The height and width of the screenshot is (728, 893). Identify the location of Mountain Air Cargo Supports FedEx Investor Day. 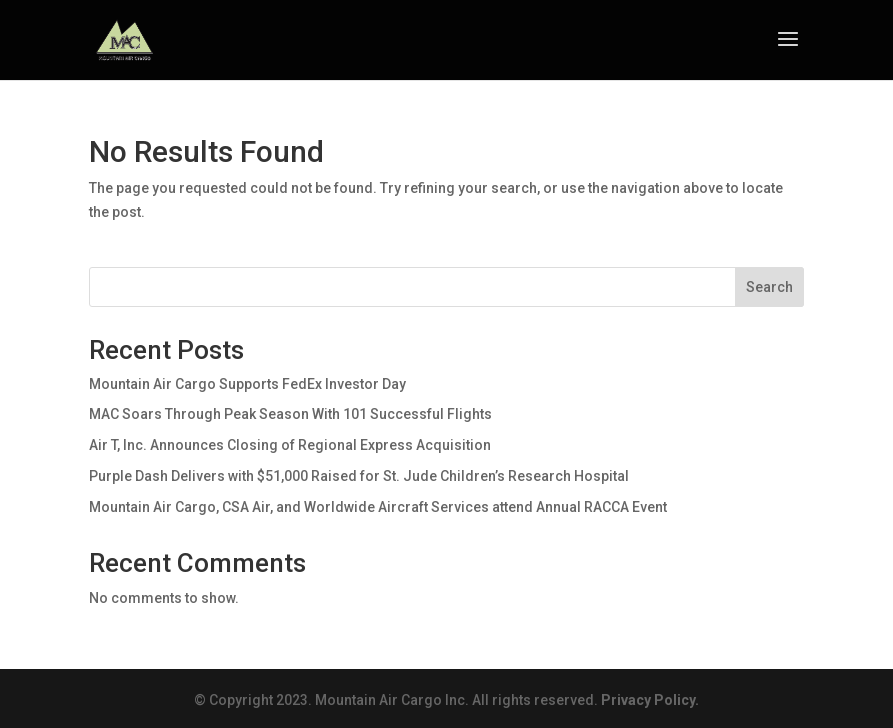
(247, 384).